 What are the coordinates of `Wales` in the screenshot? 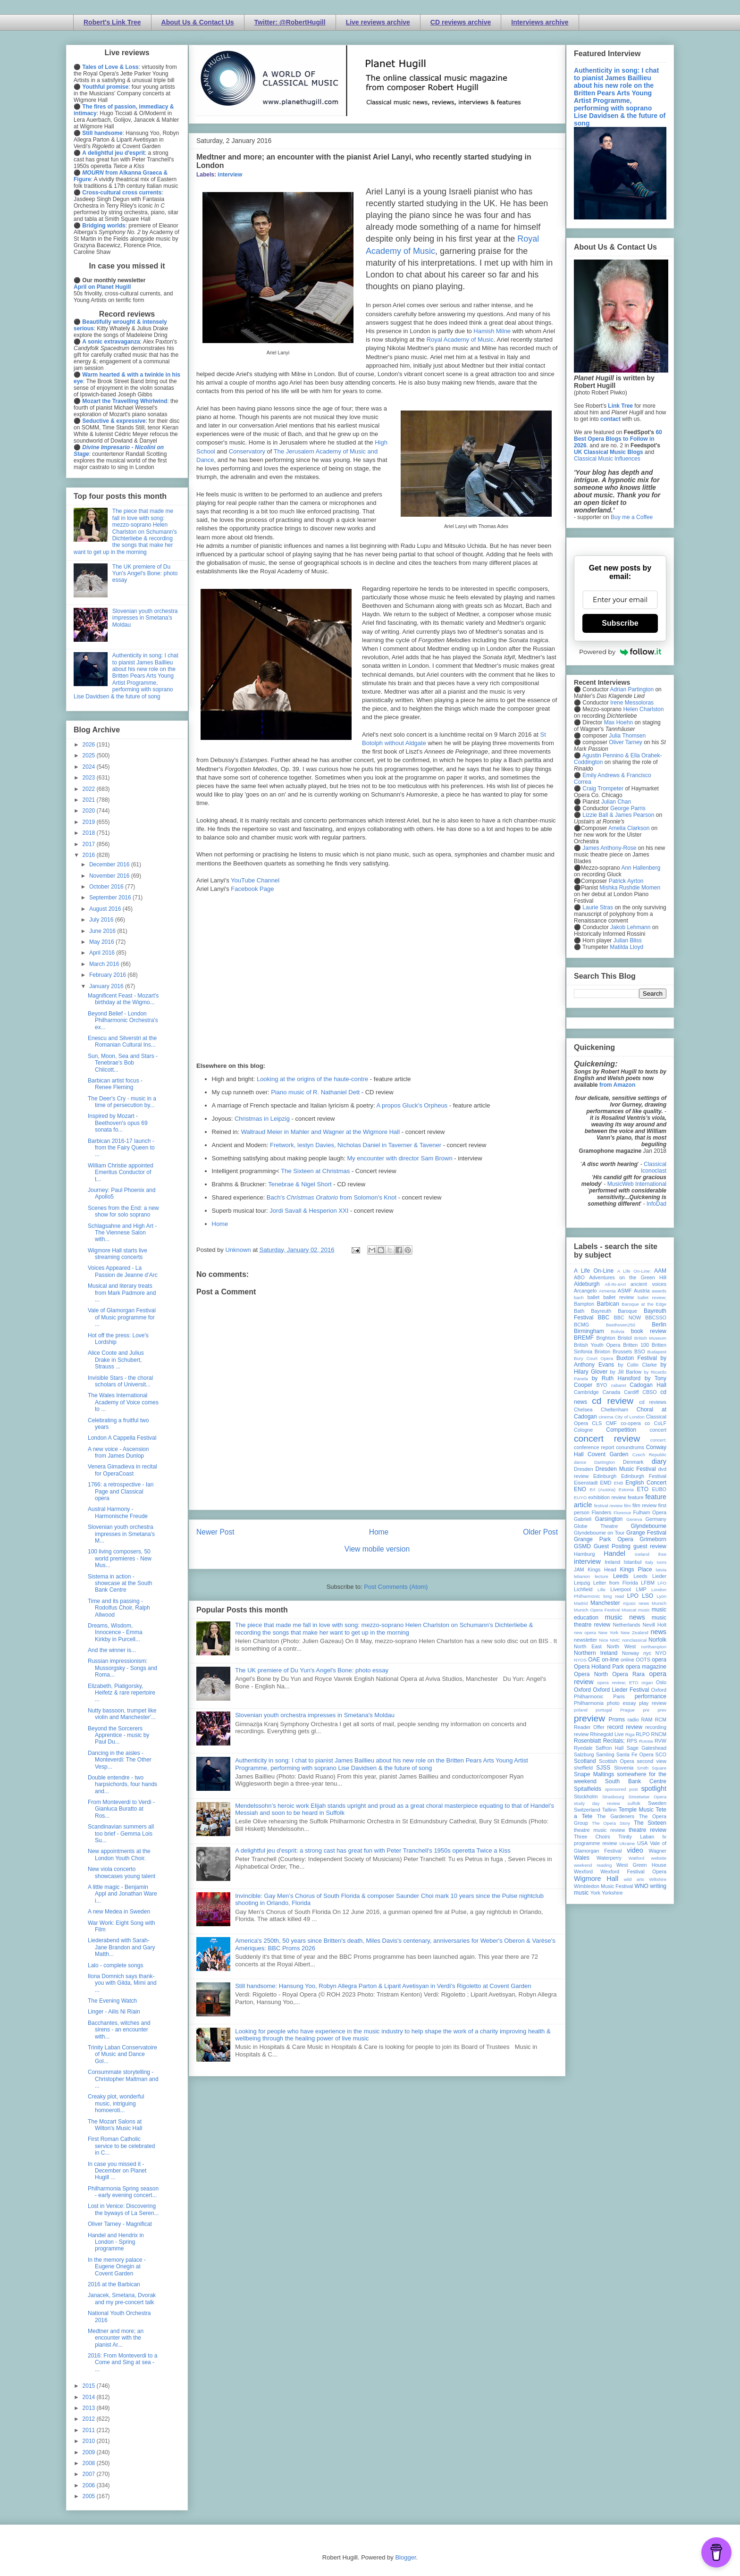 It's located at (581, 1857).